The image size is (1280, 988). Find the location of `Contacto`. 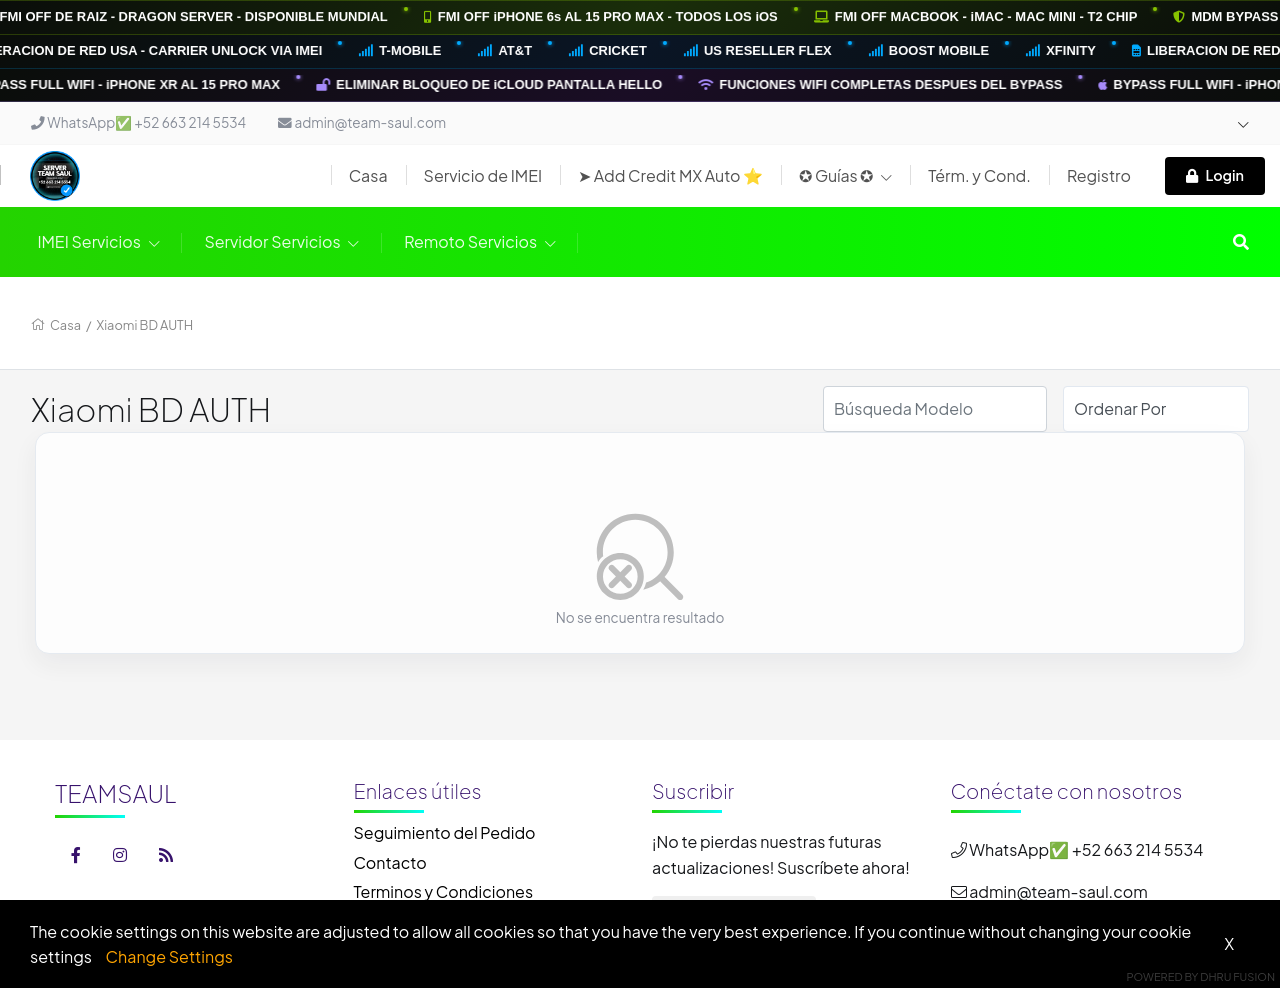

Contacto is located at coordinates (390, 862).